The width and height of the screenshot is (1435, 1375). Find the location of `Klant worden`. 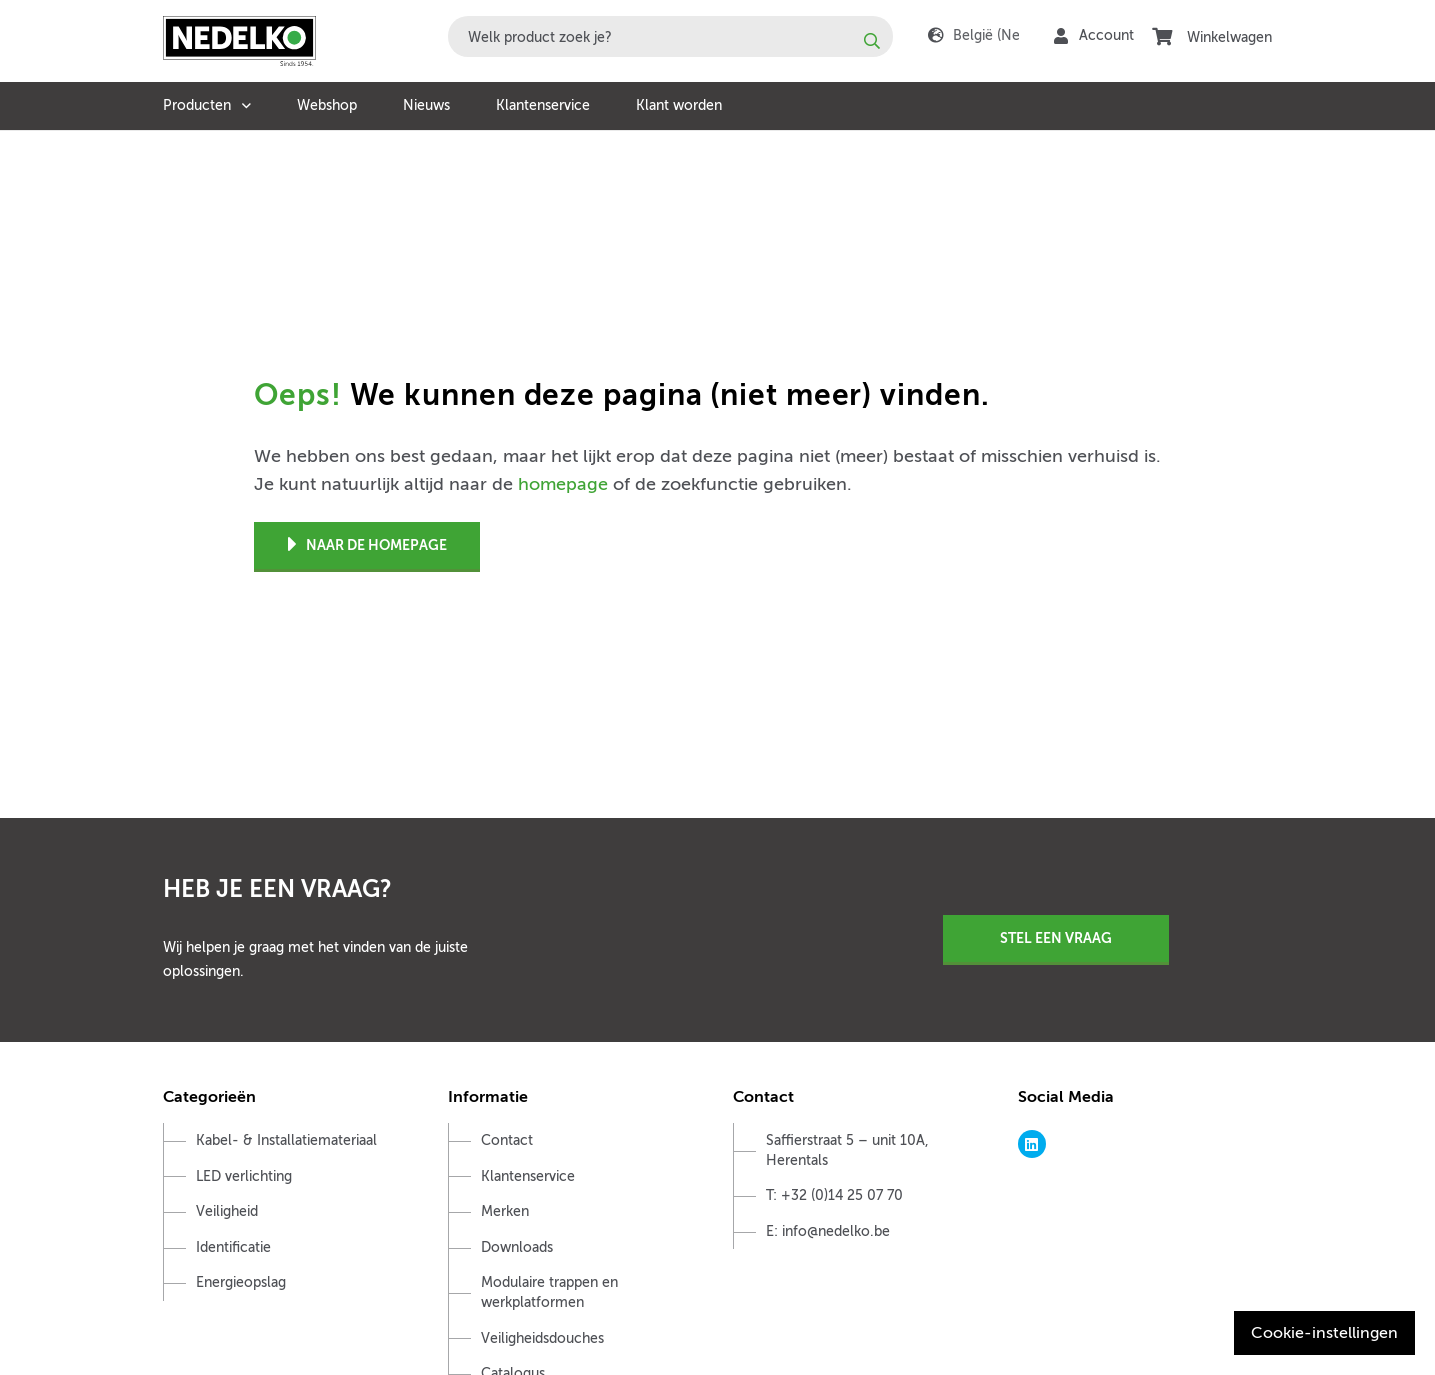

Klant worden is located at coordinates (679, 105).